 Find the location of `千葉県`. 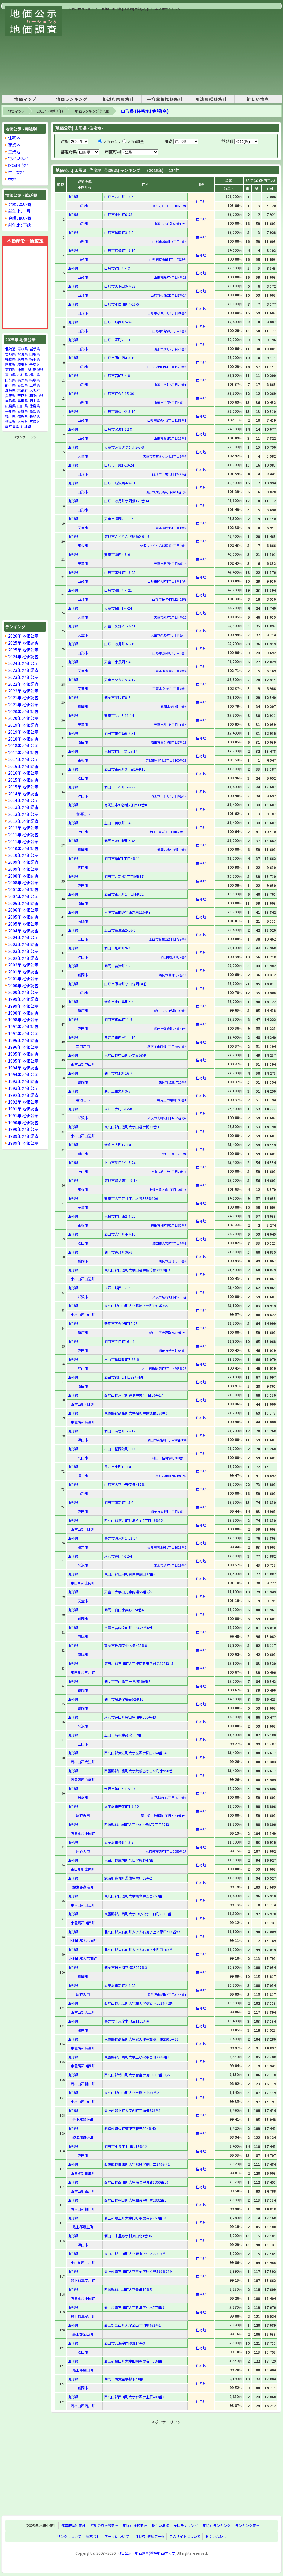

千葉県 is located at coordinates (34, 364).